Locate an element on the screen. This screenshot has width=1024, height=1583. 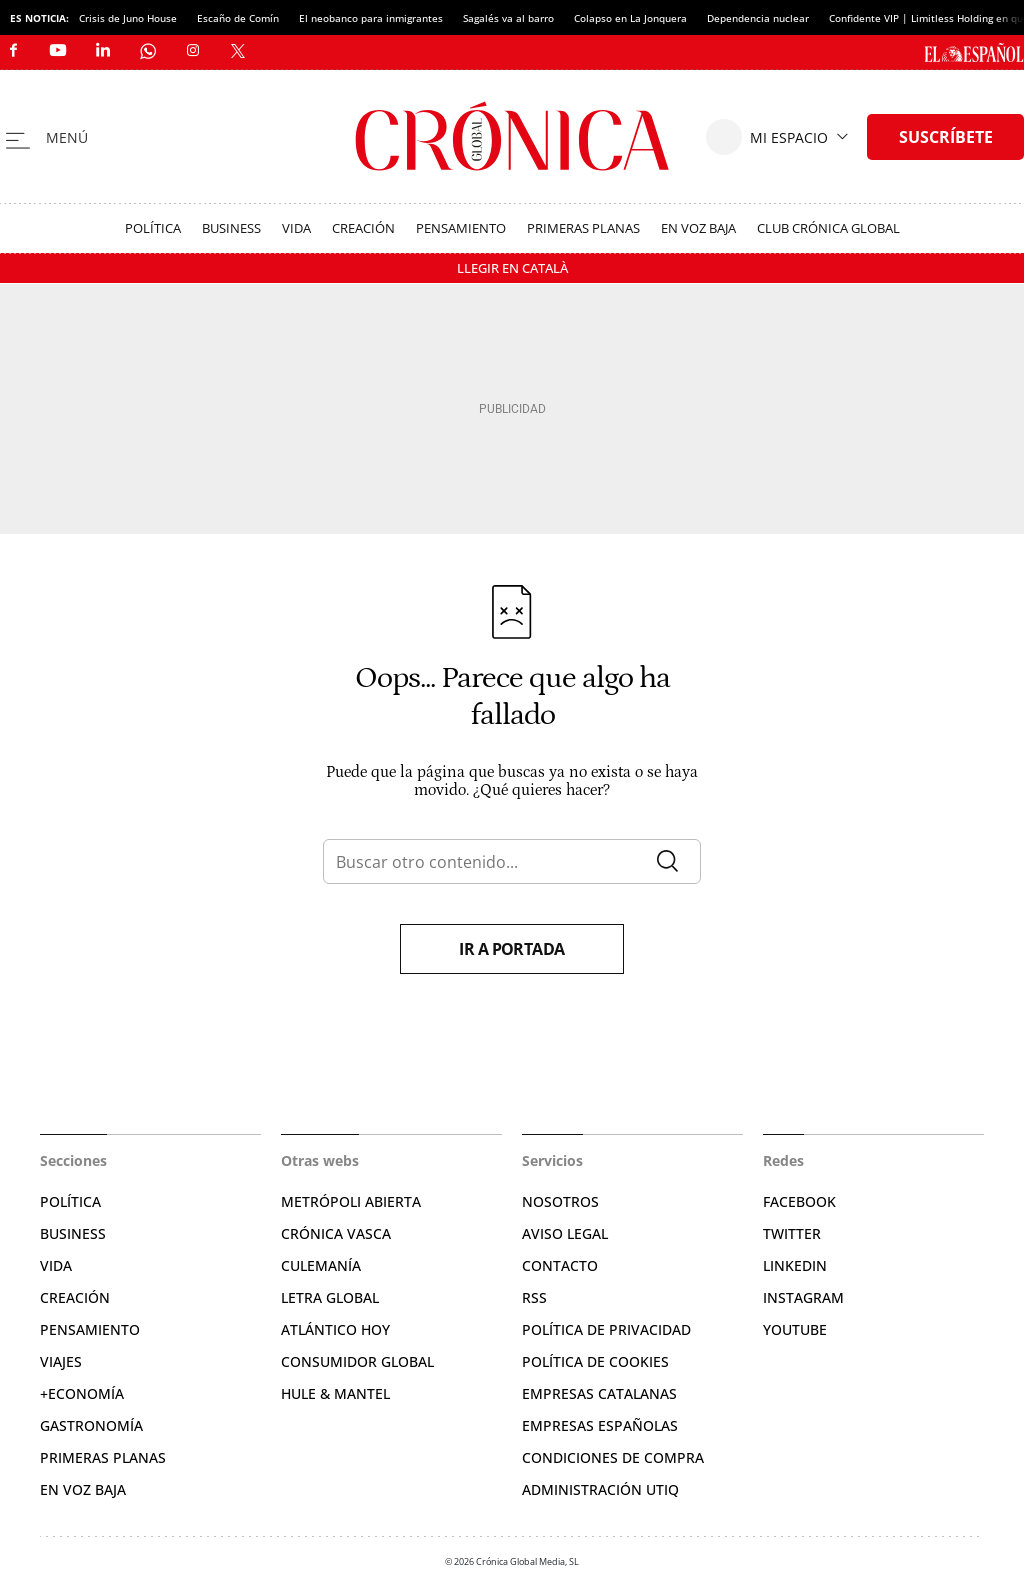
Creación is located at coordinates (363, 228).